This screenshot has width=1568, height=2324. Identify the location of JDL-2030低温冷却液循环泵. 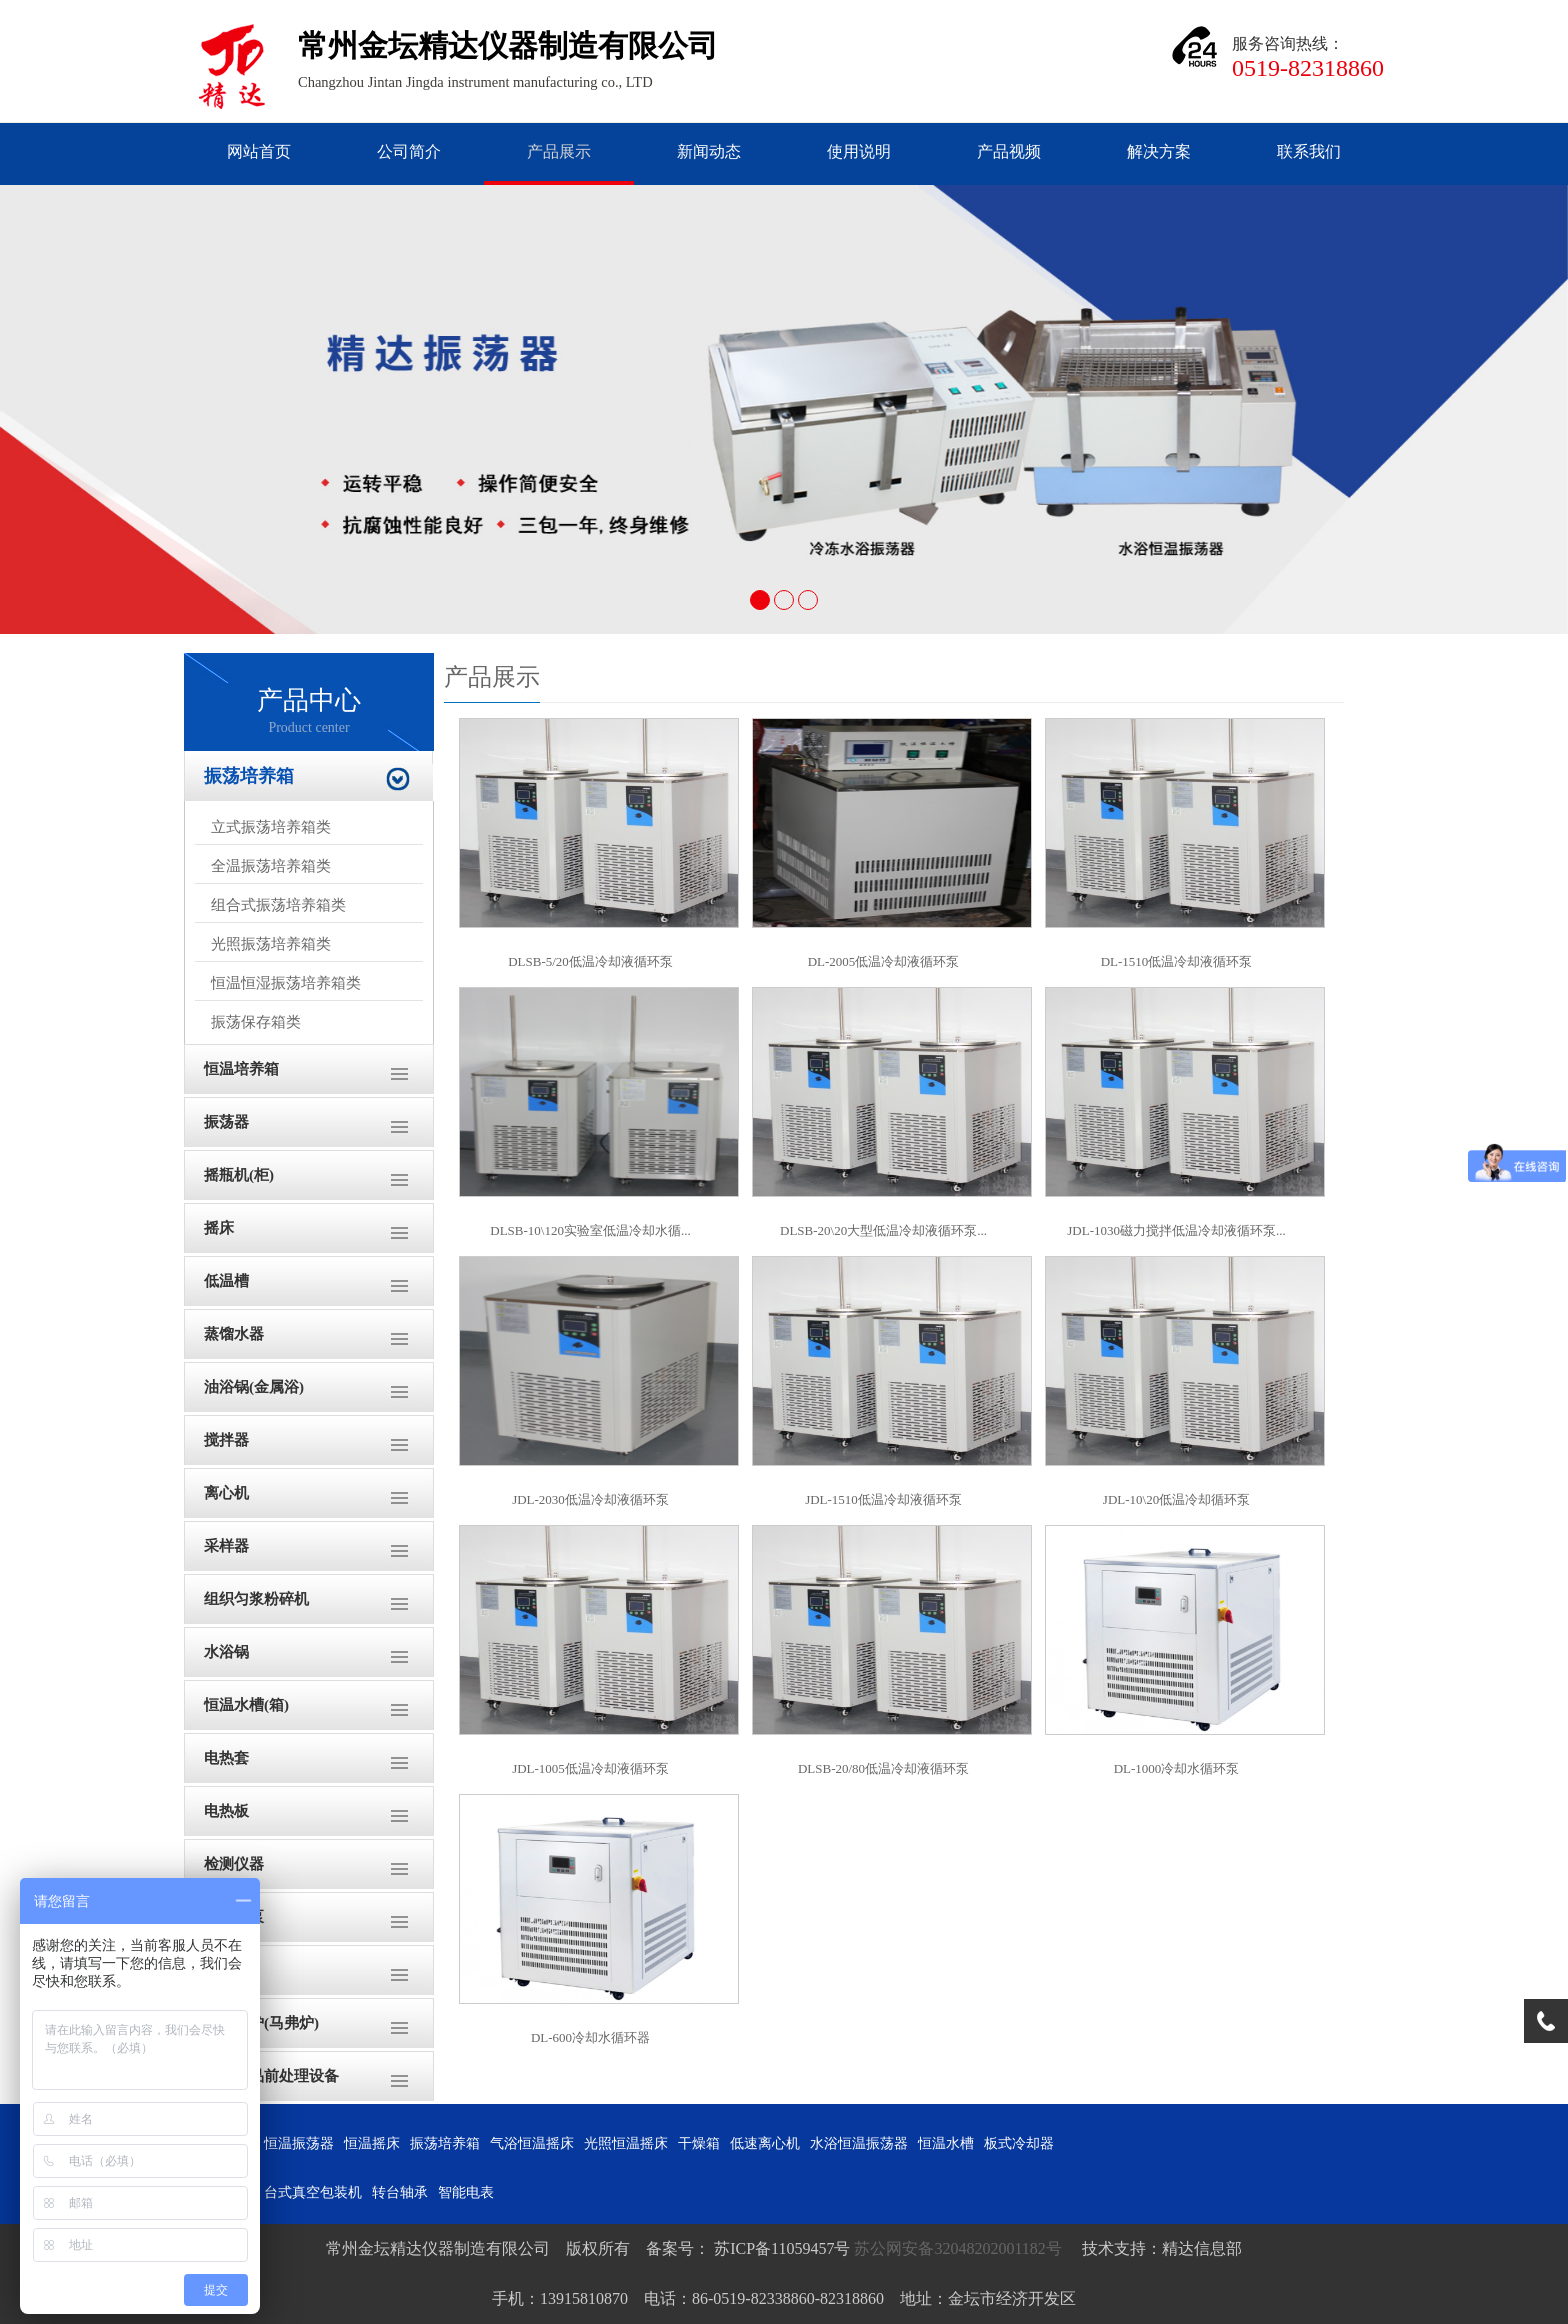
(590, 1499).